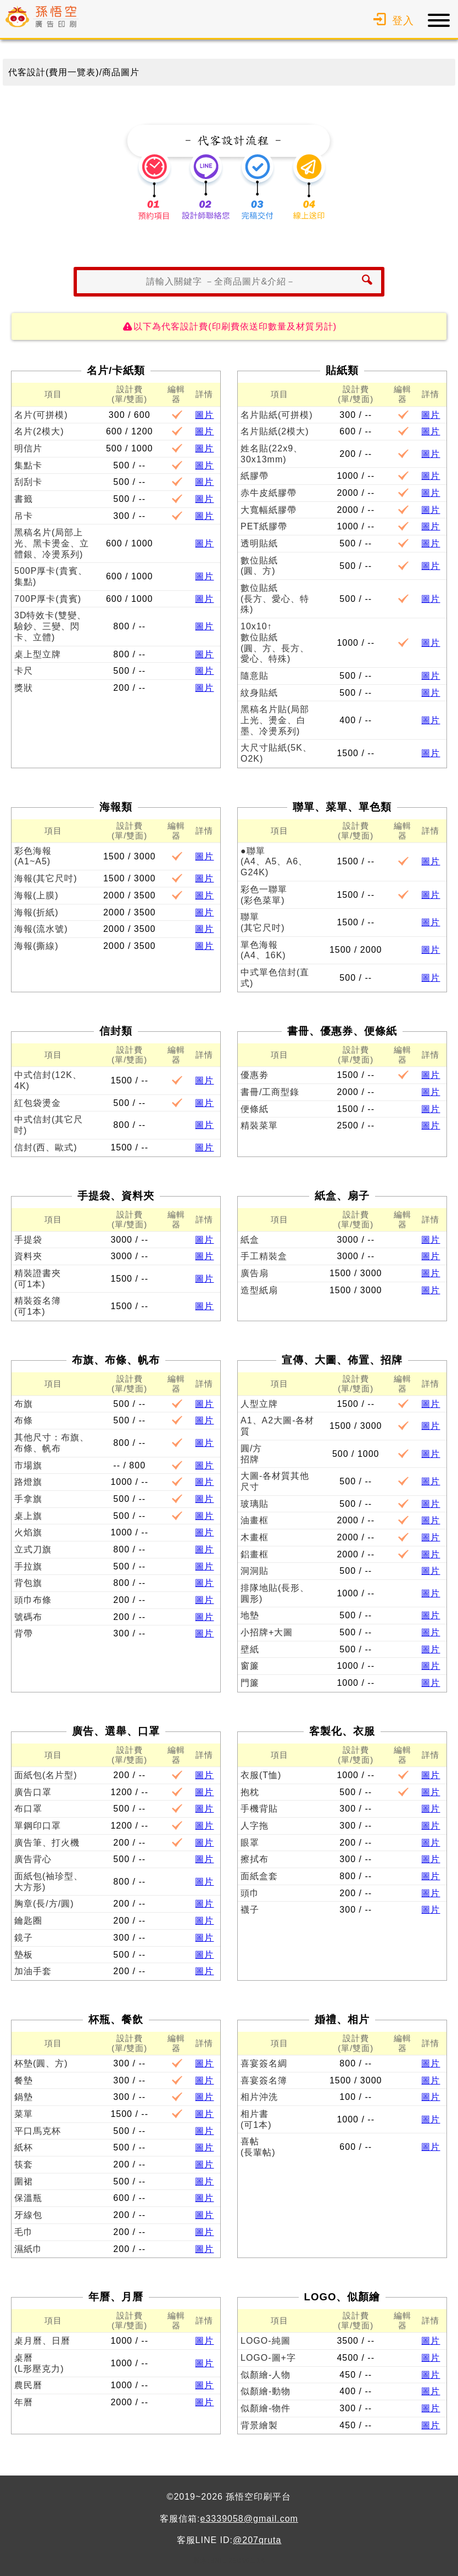 This screenshot has height=2576, width=458. What do you see at coordinates (33, 1792) in the screenshot?
I see `廣告口罩` at bounding box center [33, 1792].